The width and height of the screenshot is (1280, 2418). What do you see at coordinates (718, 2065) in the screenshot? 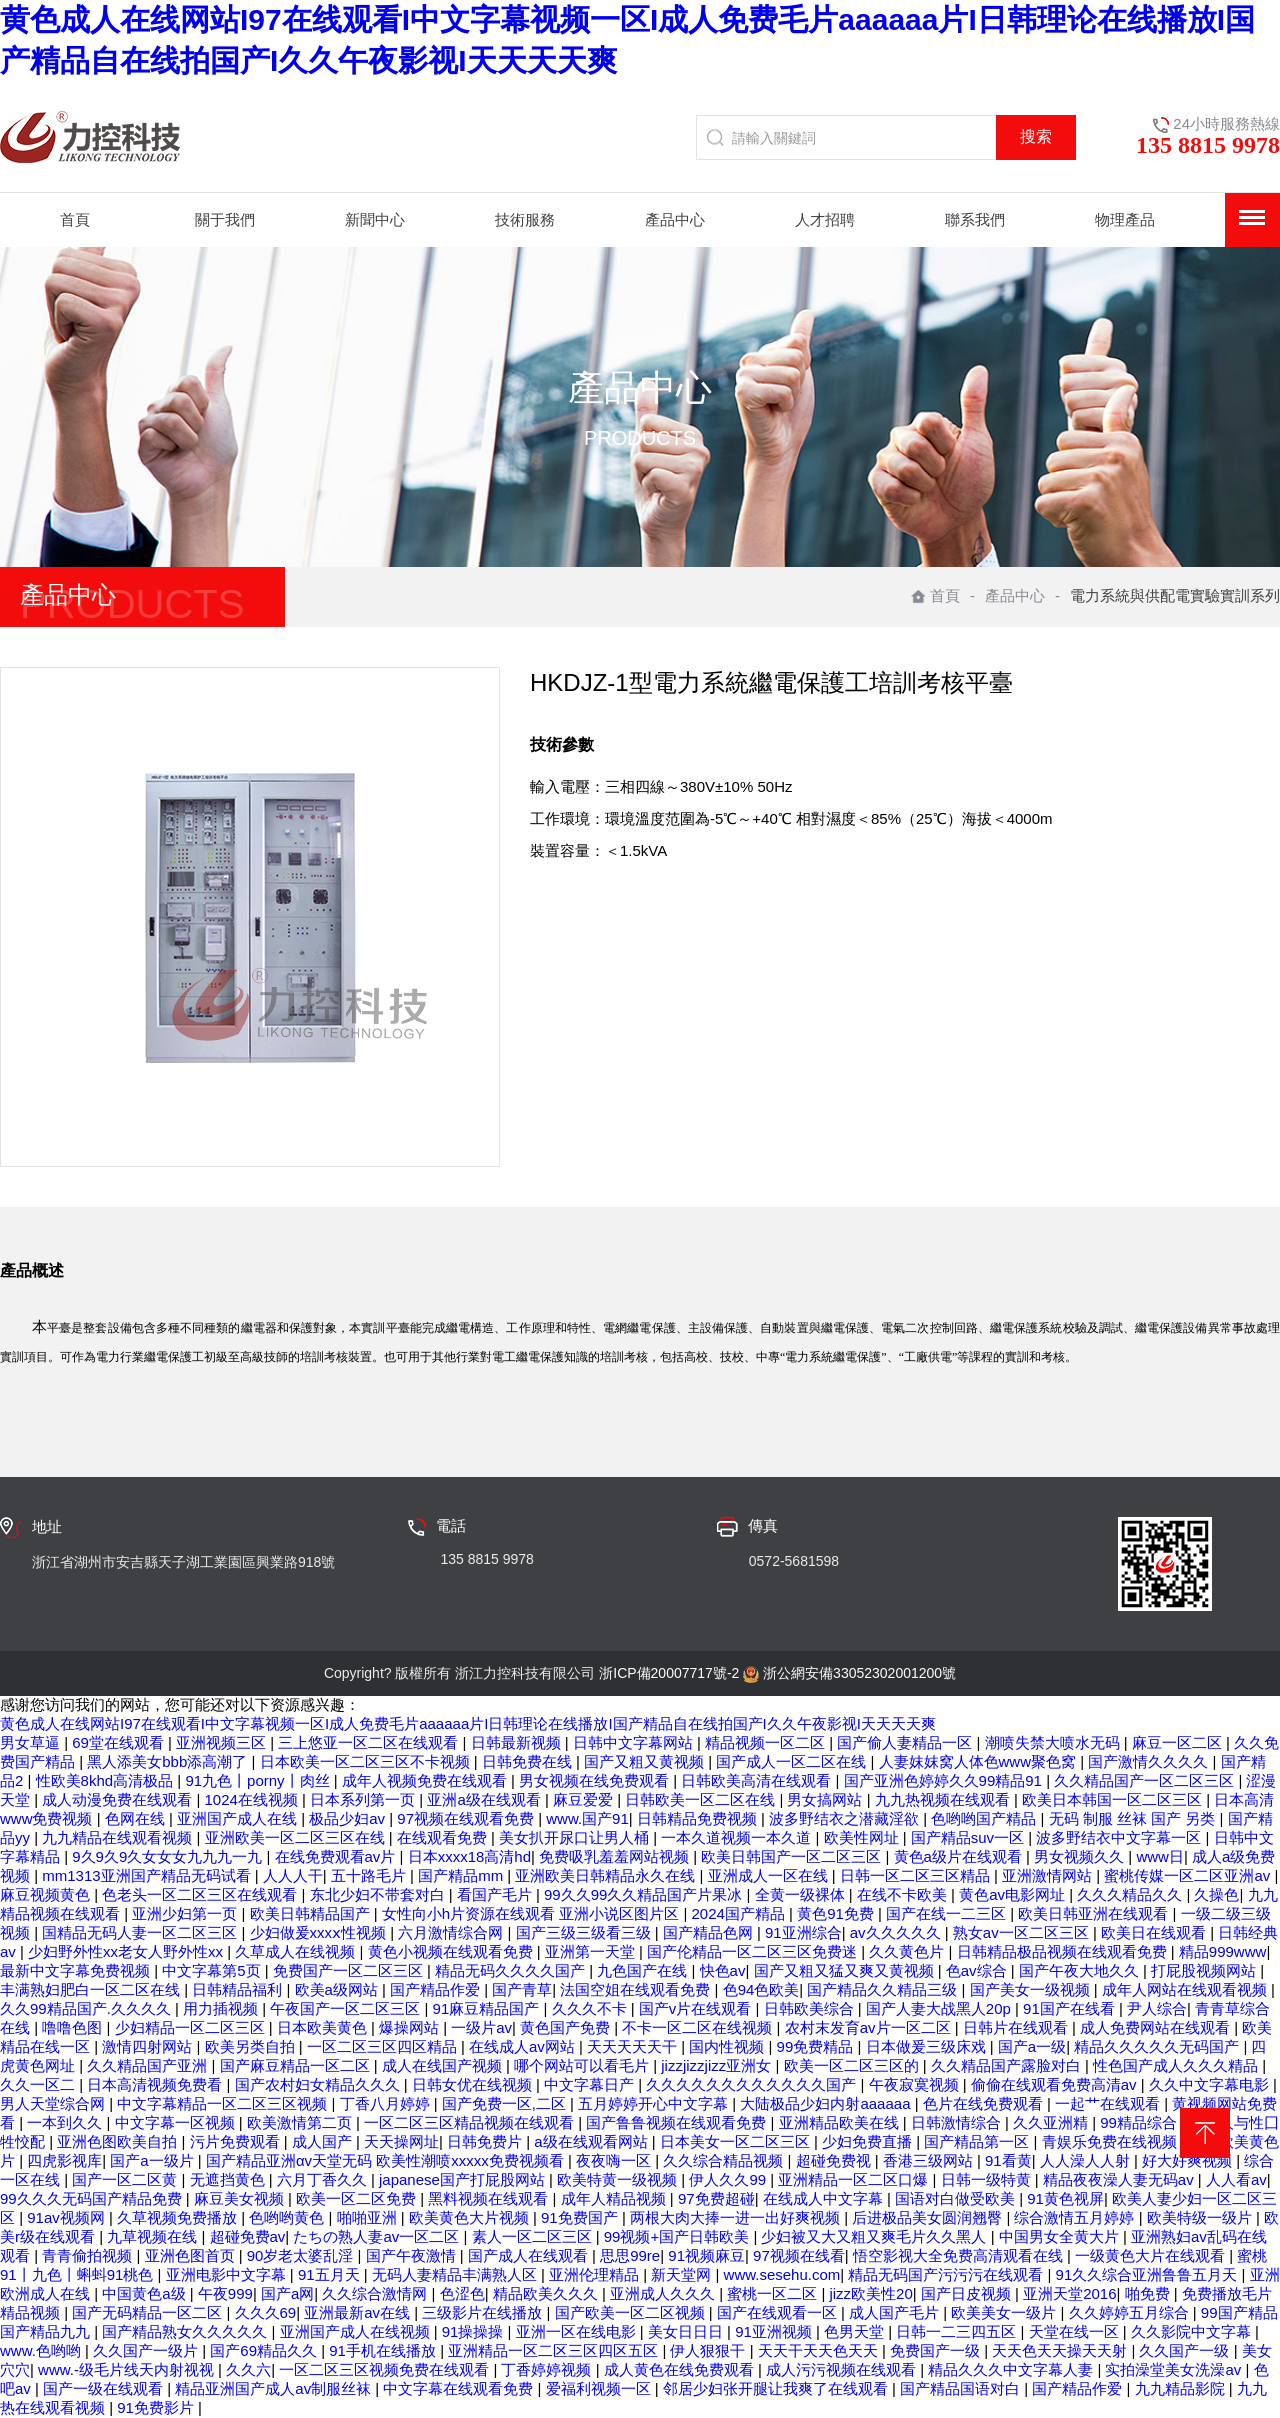
I see `jizzjizzjizz亚洲女` at bounding box center [718, 2065].